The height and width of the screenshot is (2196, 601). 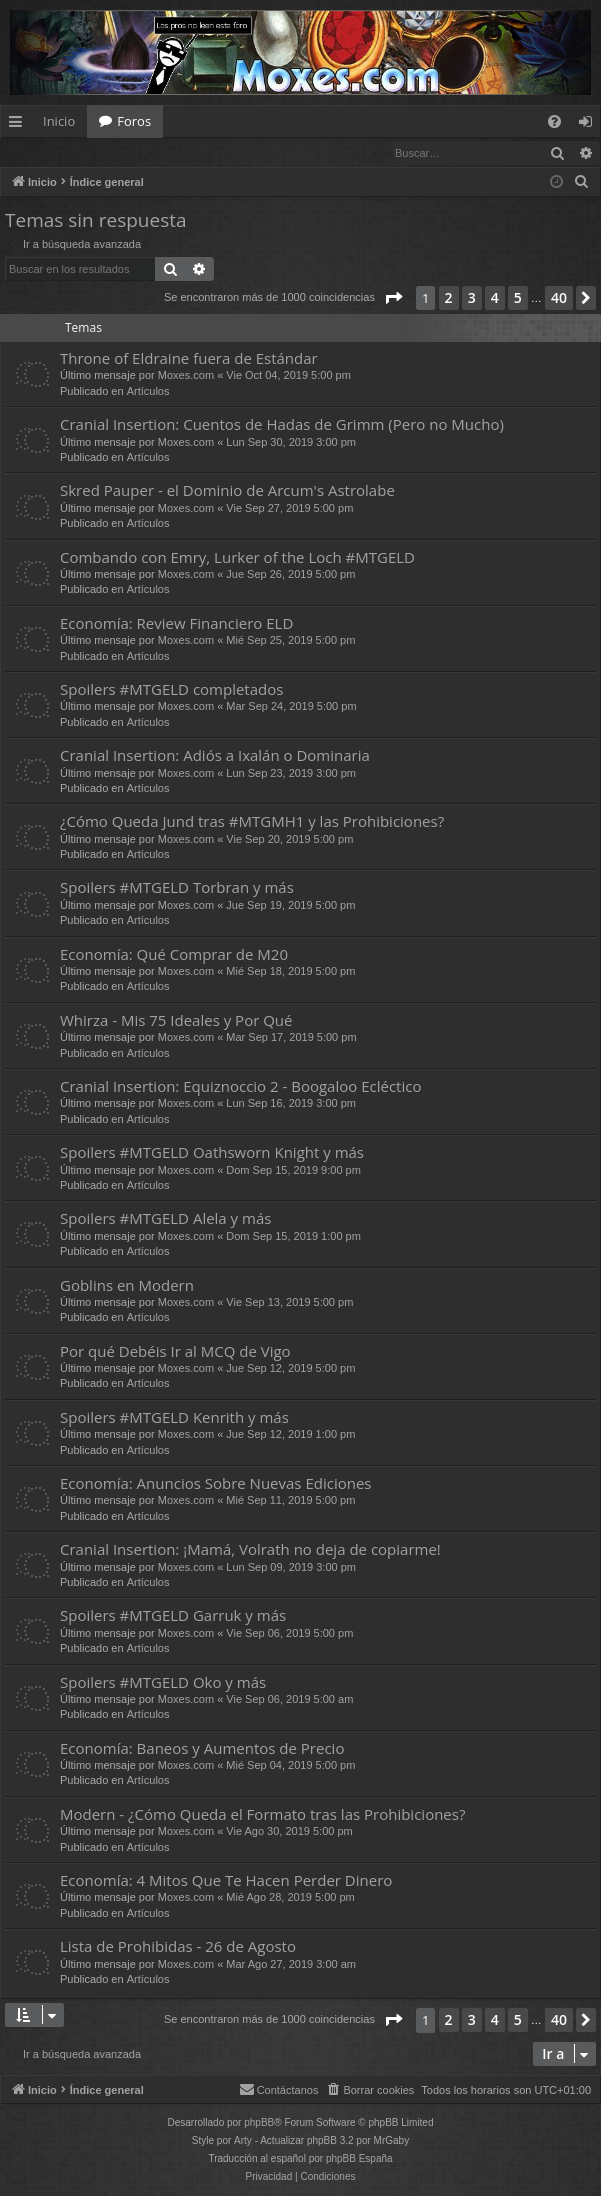 I want to click on Cranial Insertion: Equiznoccio 2 - Boogaloo Ecléctico, so click(x=240, y=1087).